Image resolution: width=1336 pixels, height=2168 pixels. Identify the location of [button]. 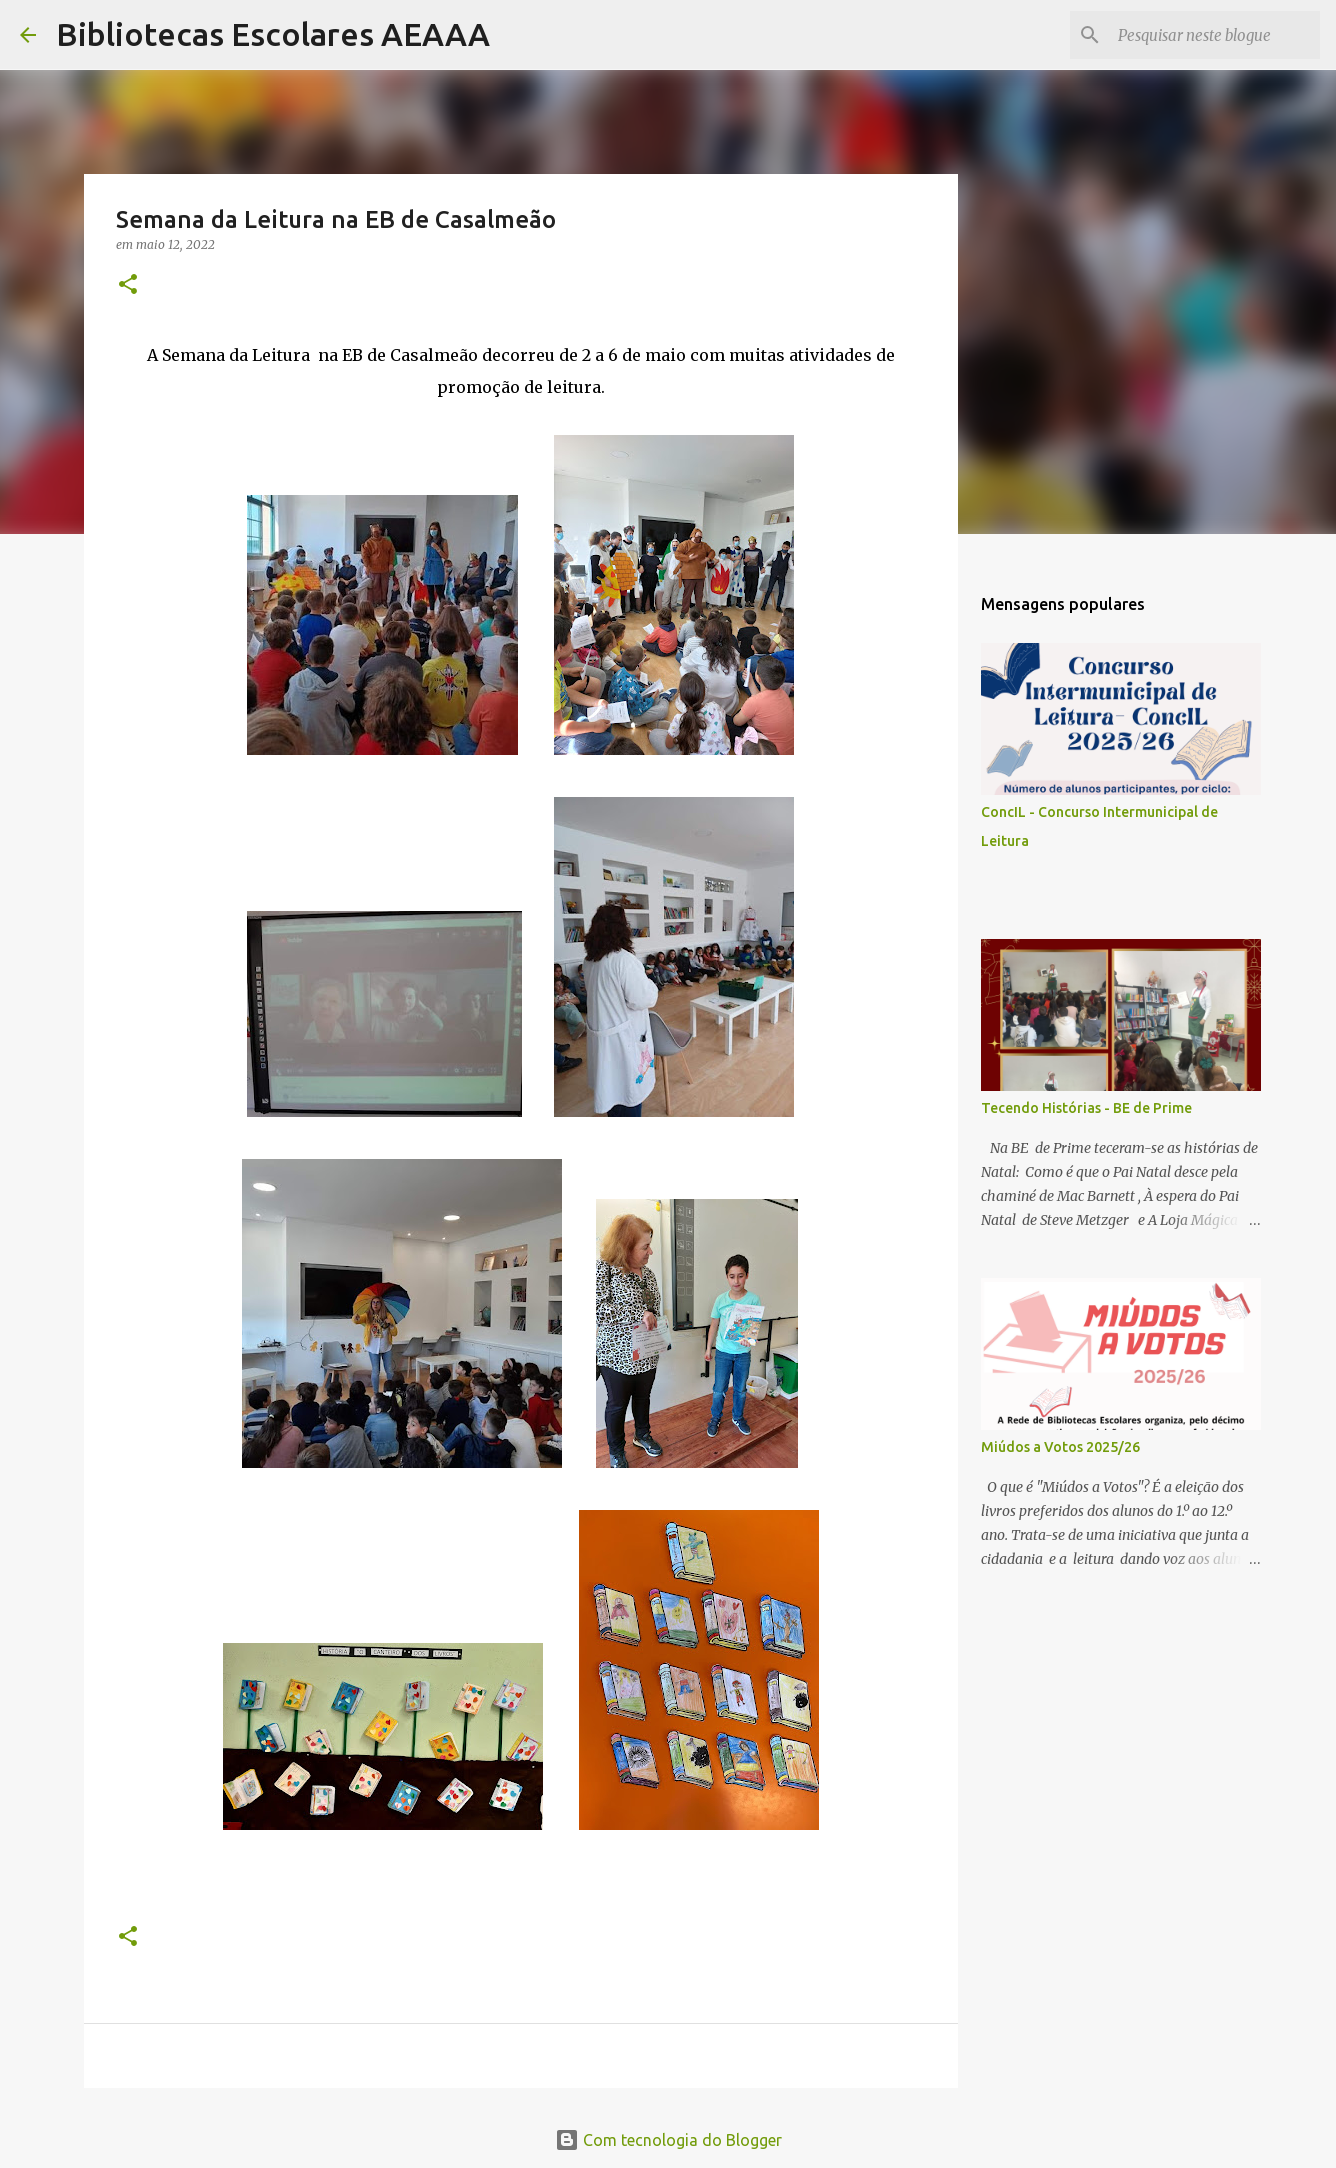
(128, 285).